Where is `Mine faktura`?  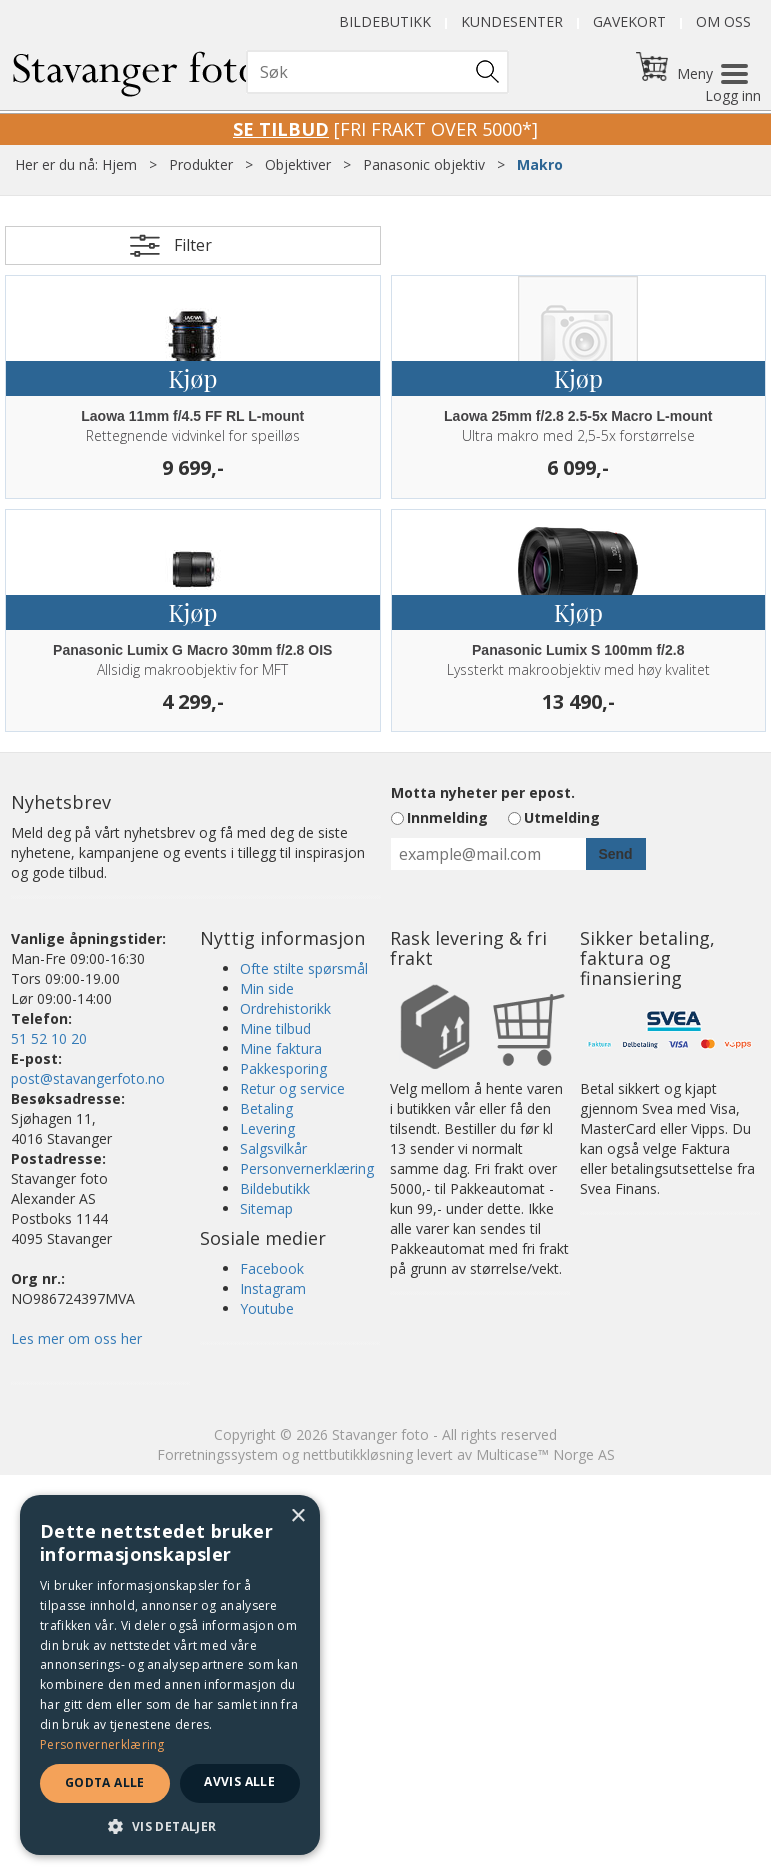 Mine faktura is located at coordinates (281, 1048).